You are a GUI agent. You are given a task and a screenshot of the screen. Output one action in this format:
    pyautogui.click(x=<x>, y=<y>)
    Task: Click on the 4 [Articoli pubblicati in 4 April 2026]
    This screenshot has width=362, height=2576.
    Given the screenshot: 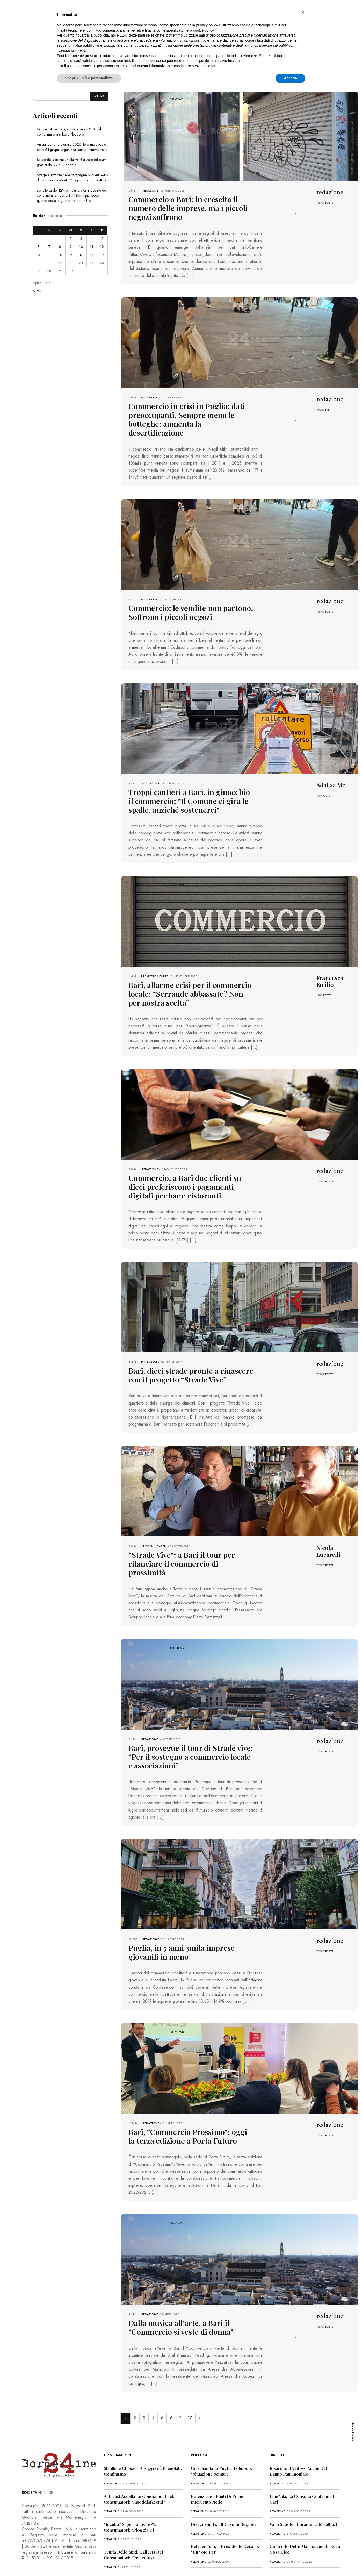 What is the action you would take?
    pyautogui.click(x=92, y=238)
    